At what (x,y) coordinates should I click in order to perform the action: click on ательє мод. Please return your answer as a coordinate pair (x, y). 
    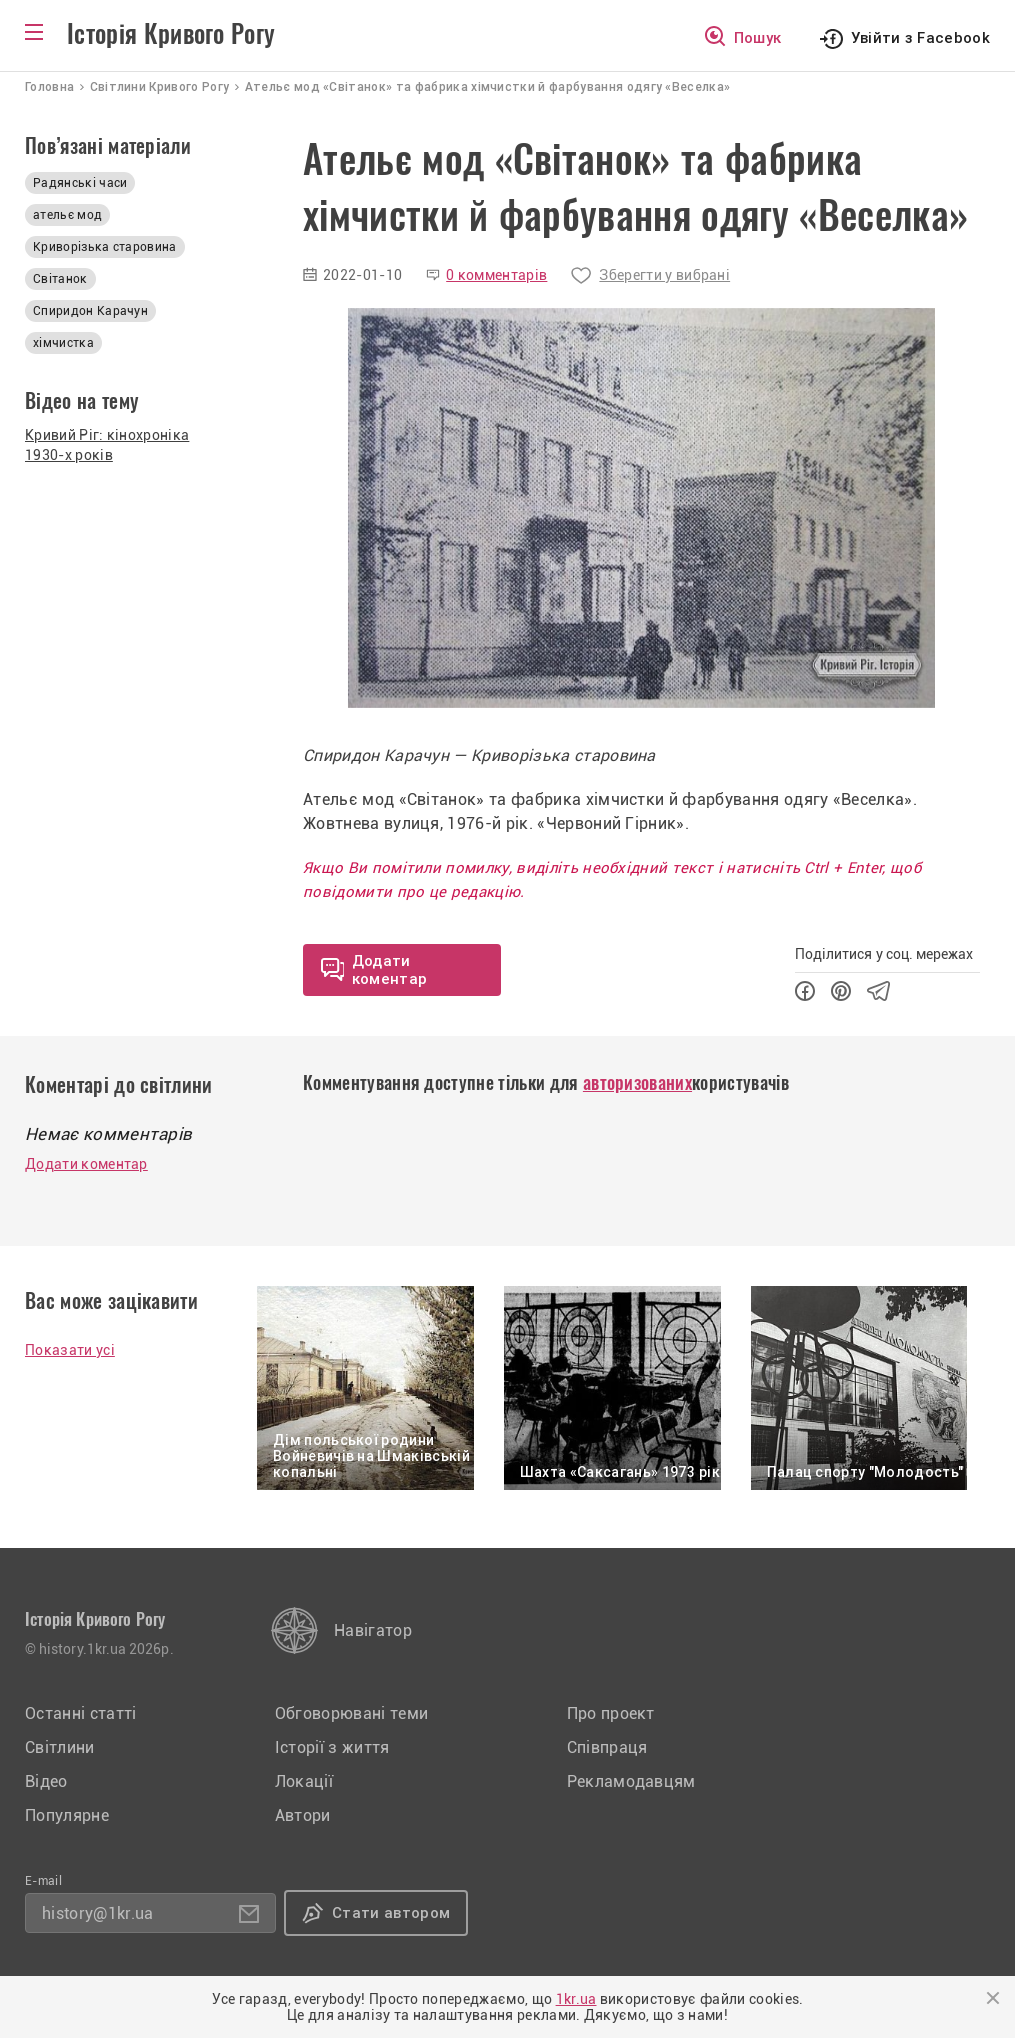
    Looking at the image, I should click on (67, 215).